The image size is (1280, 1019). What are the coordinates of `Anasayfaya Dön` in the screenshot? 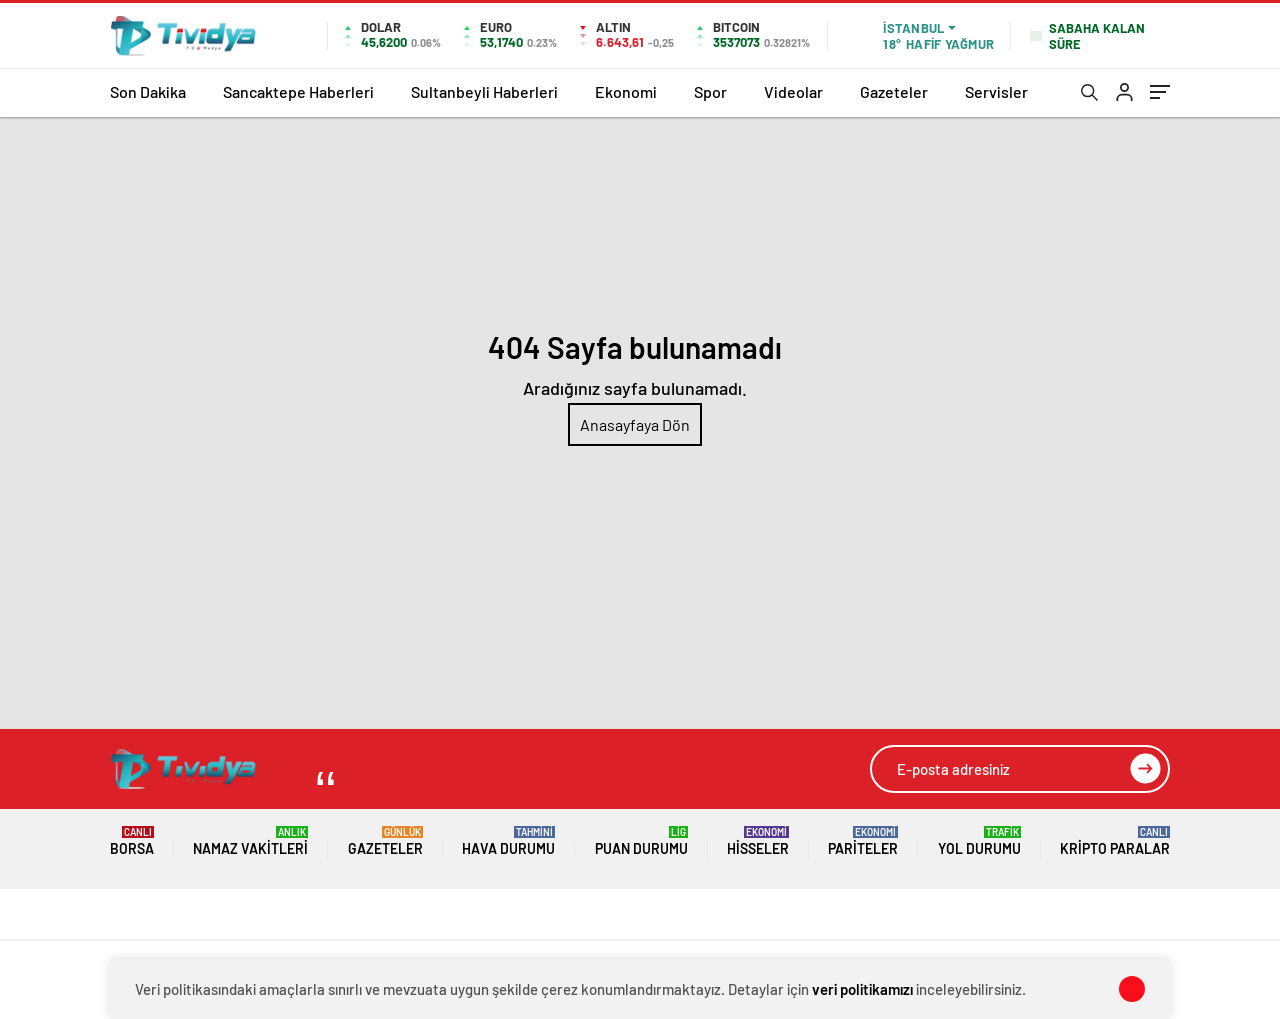 It's located at (635, 424).